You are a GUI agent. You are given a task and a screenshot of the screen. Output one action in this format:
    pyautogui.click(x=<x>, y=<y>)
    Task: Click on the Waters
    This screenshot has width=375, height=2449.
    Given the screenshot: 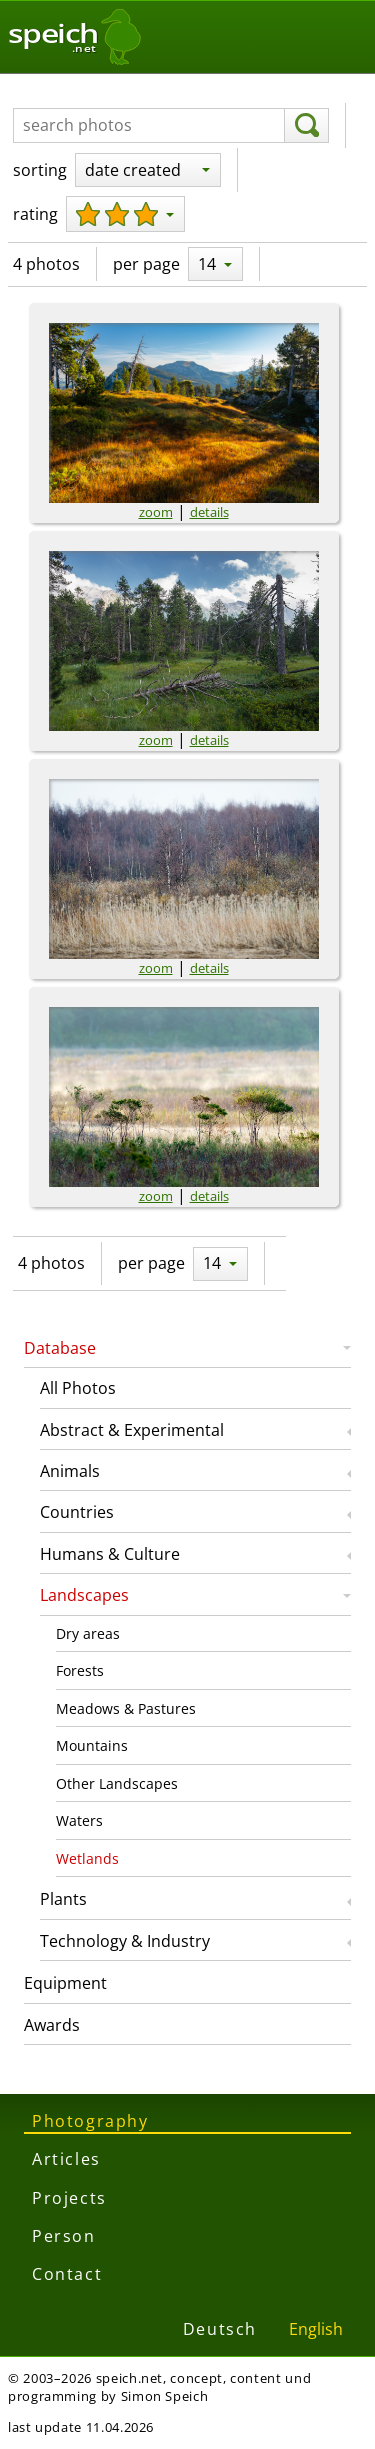 What is the action you would take?
    pyautogui.click(x=79, y=1820)
    